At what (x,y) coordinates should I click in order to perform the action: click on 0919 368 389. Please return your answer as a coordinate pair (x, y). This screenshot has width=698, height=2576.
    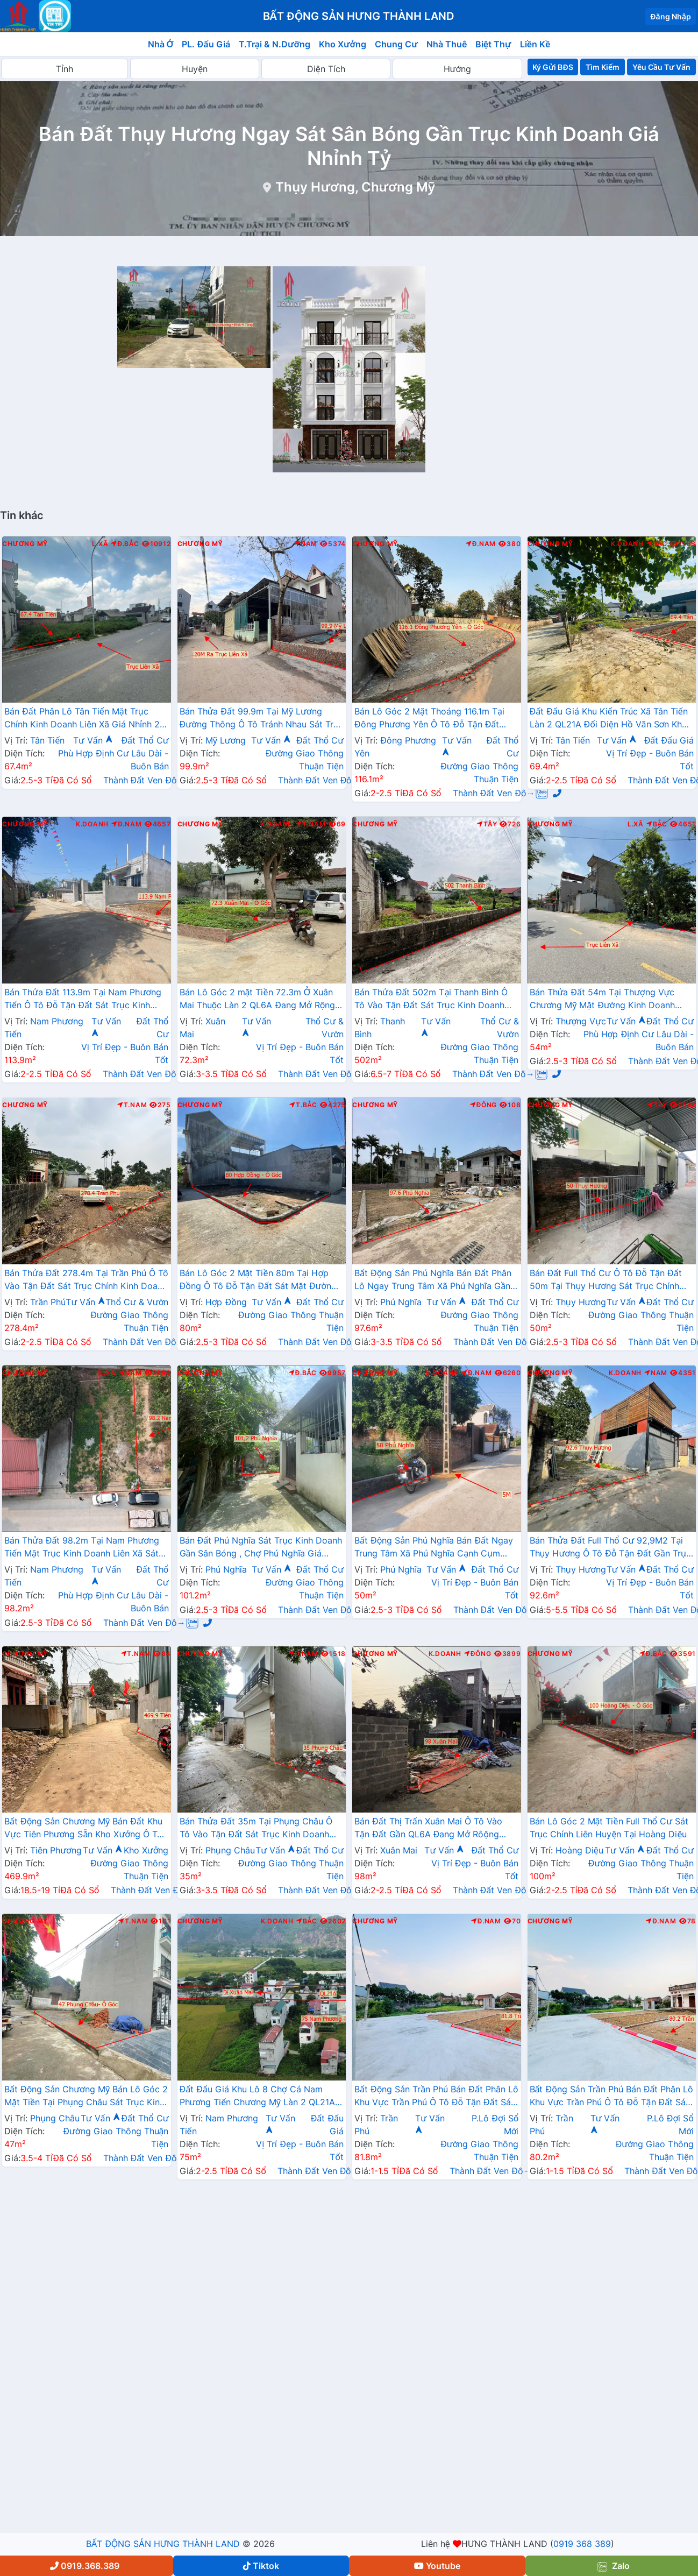
    Looking at the image, I should click on (582, 2543).